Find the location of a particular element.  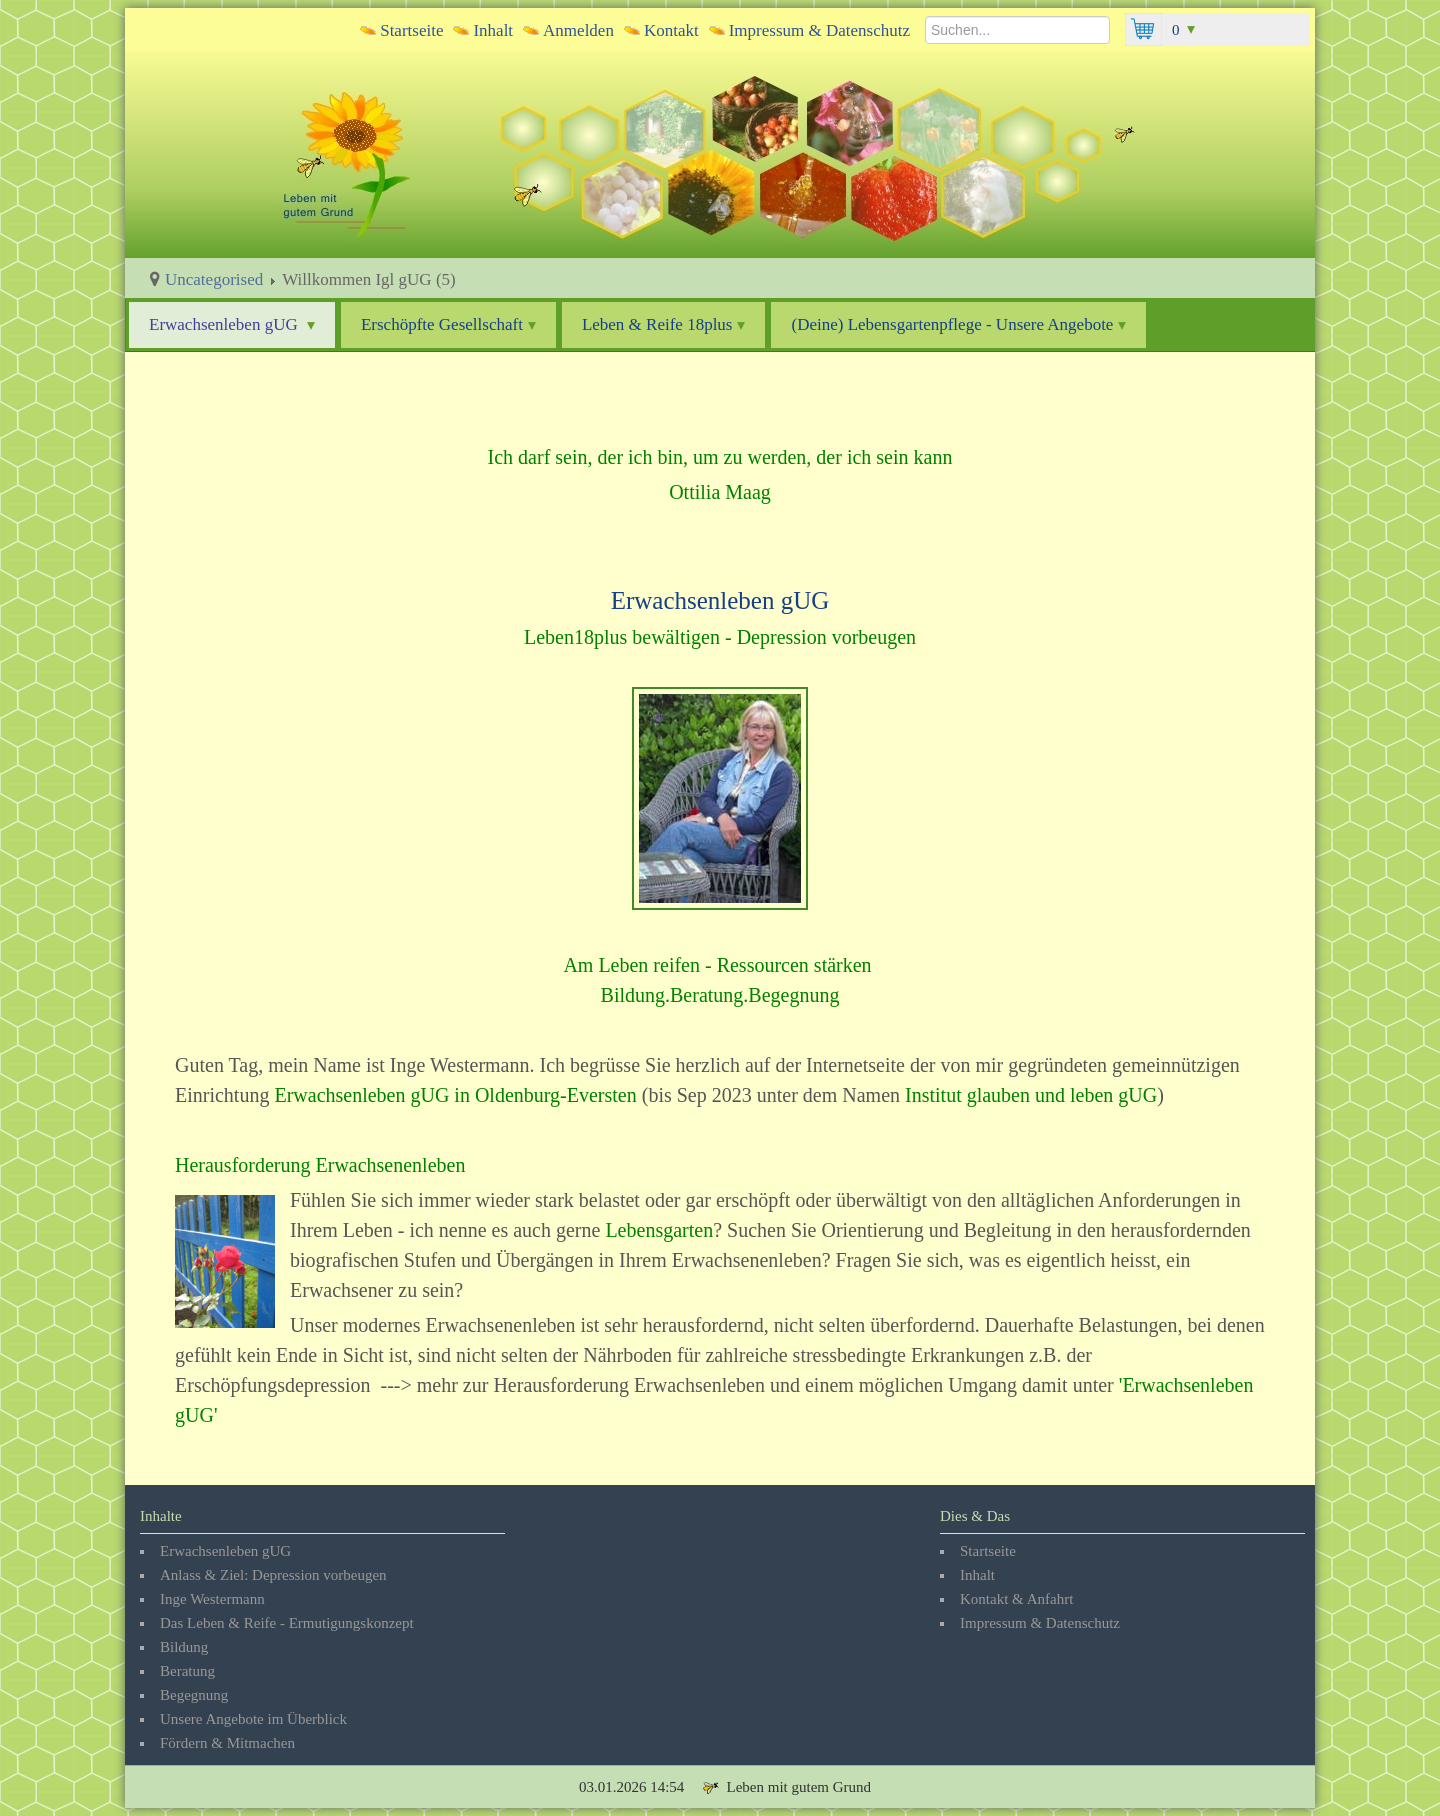

Uncategorised is located at coordinates (214, 279).